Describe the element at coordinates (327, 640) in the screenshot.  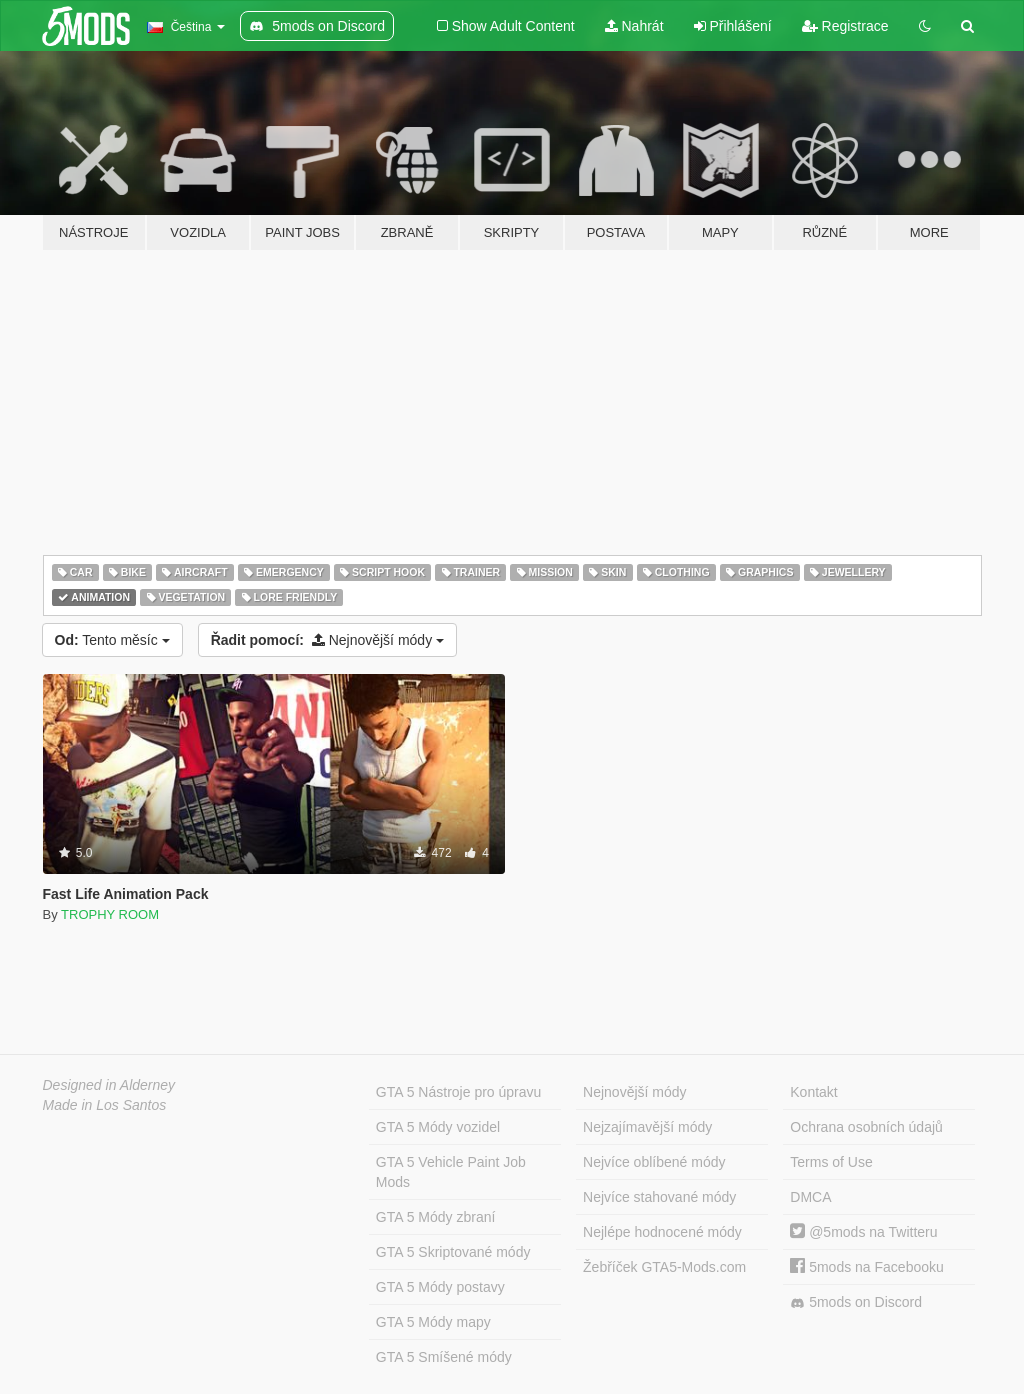
I see `Nejnovější módy` at that location.